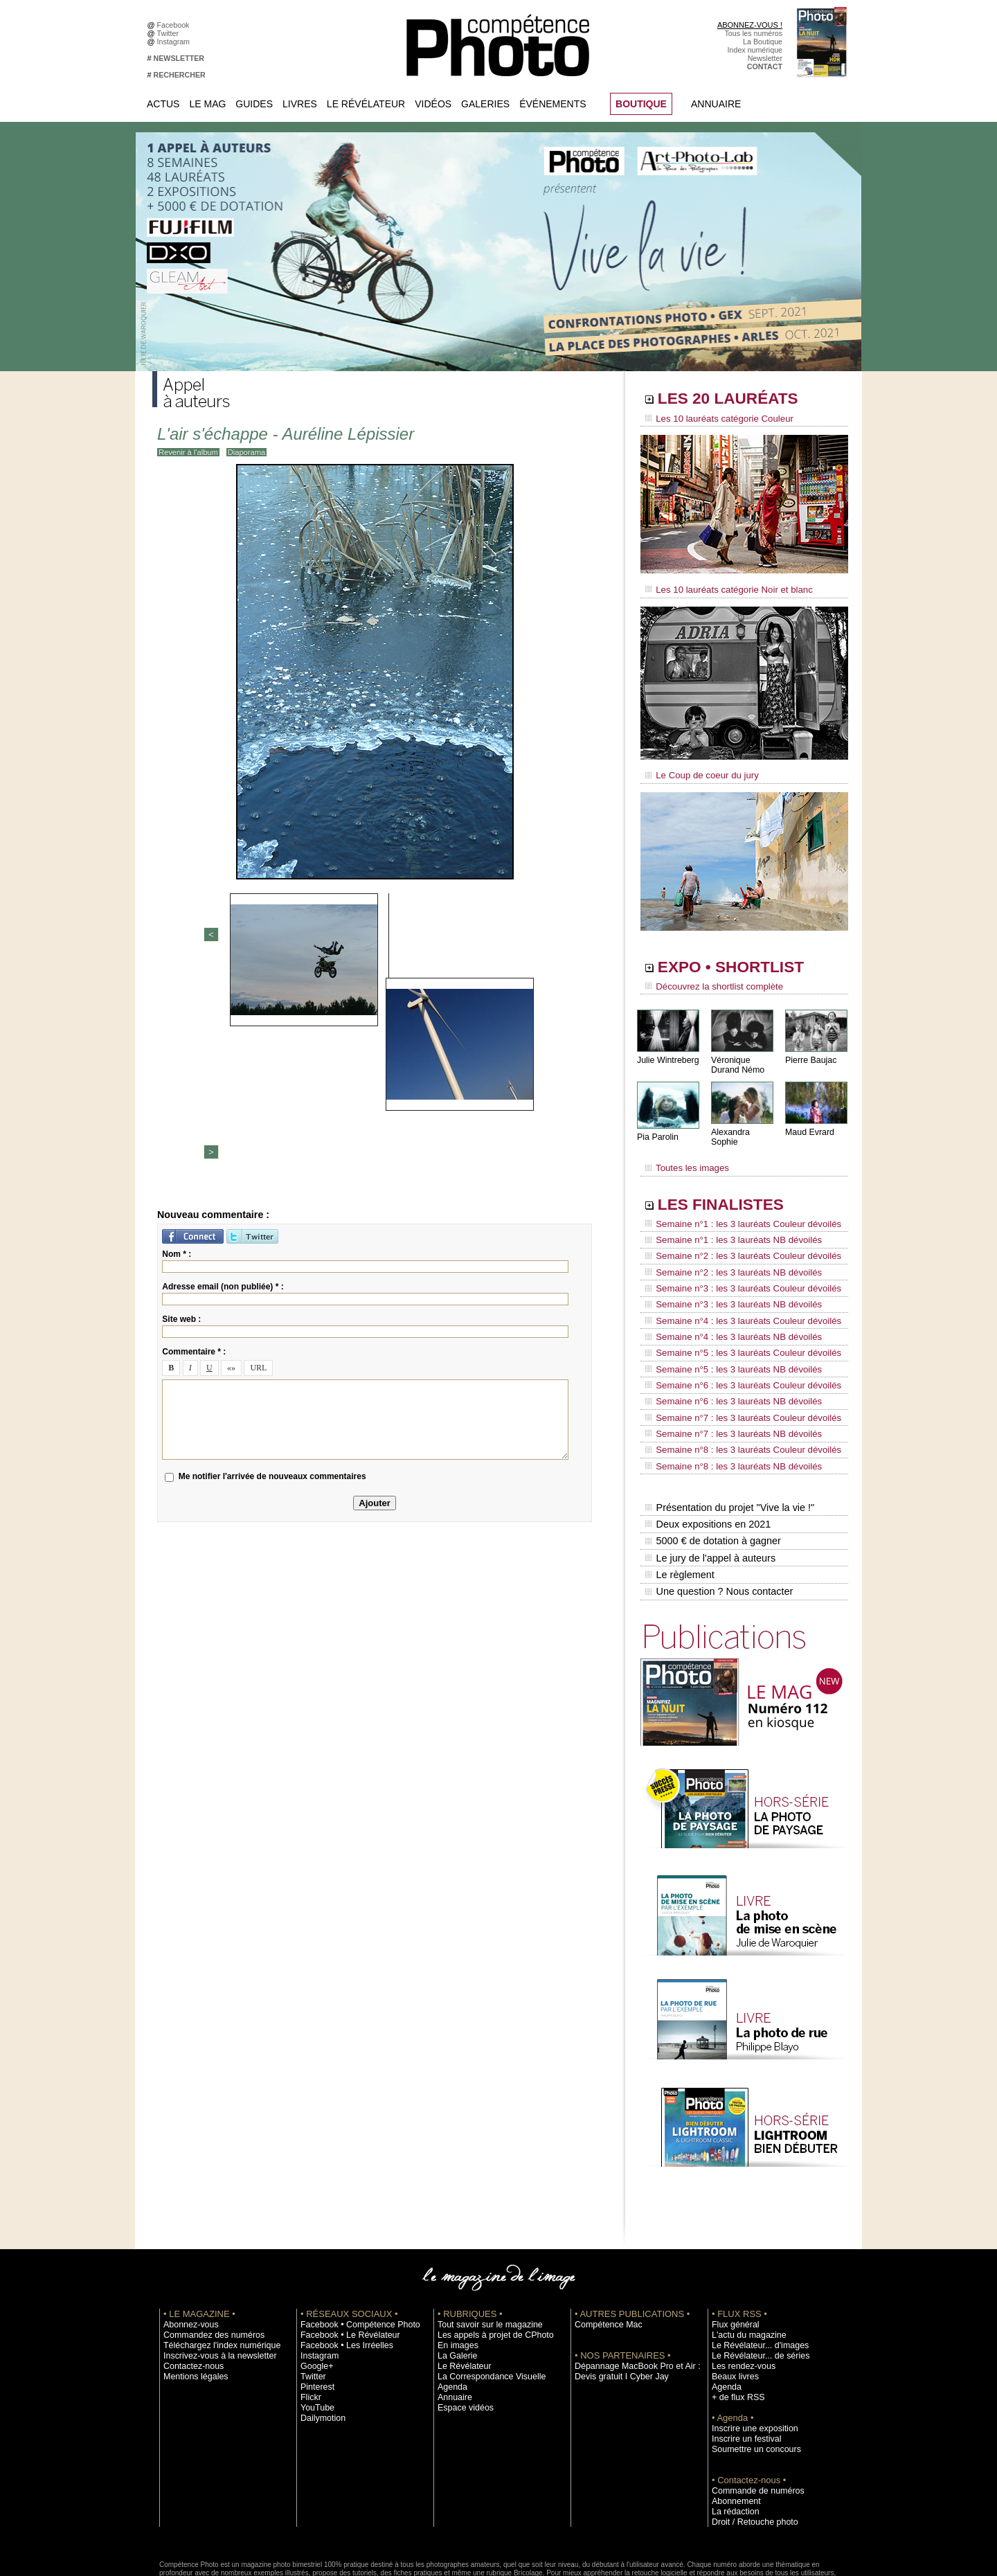 This screenshot has height=2576, width=997. Describe the element at coordinates (315, 2311) in the screenshot. I see `Pinterest` at that location.